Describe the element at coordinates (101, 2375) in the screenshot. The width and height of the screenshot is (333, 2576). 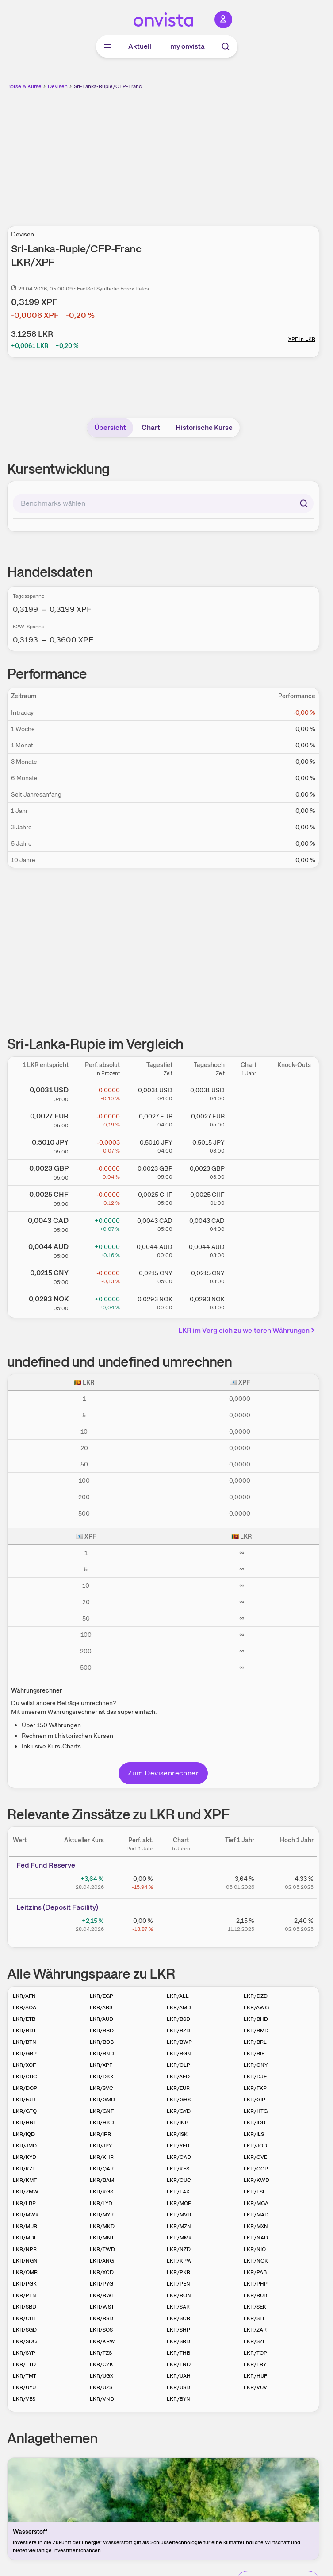
I see `LKR/UGX` at that location.